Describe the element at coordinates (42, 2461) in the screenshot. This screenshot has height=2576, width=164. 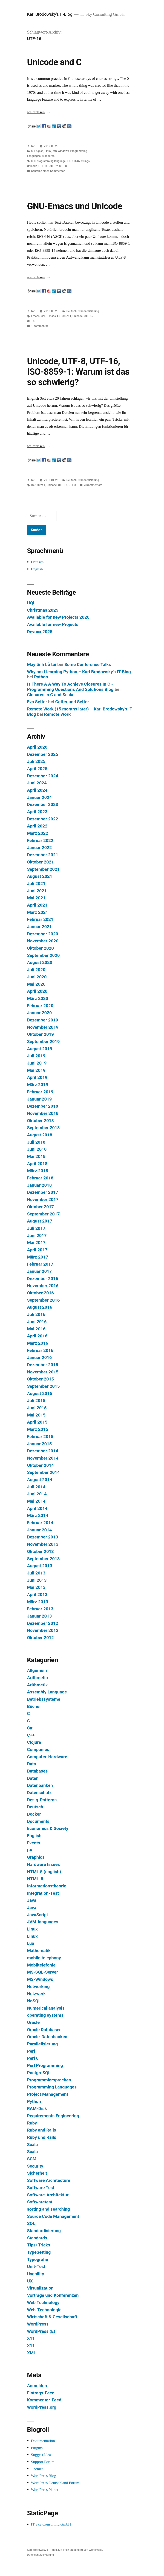
I see `Support Forum` at that location.